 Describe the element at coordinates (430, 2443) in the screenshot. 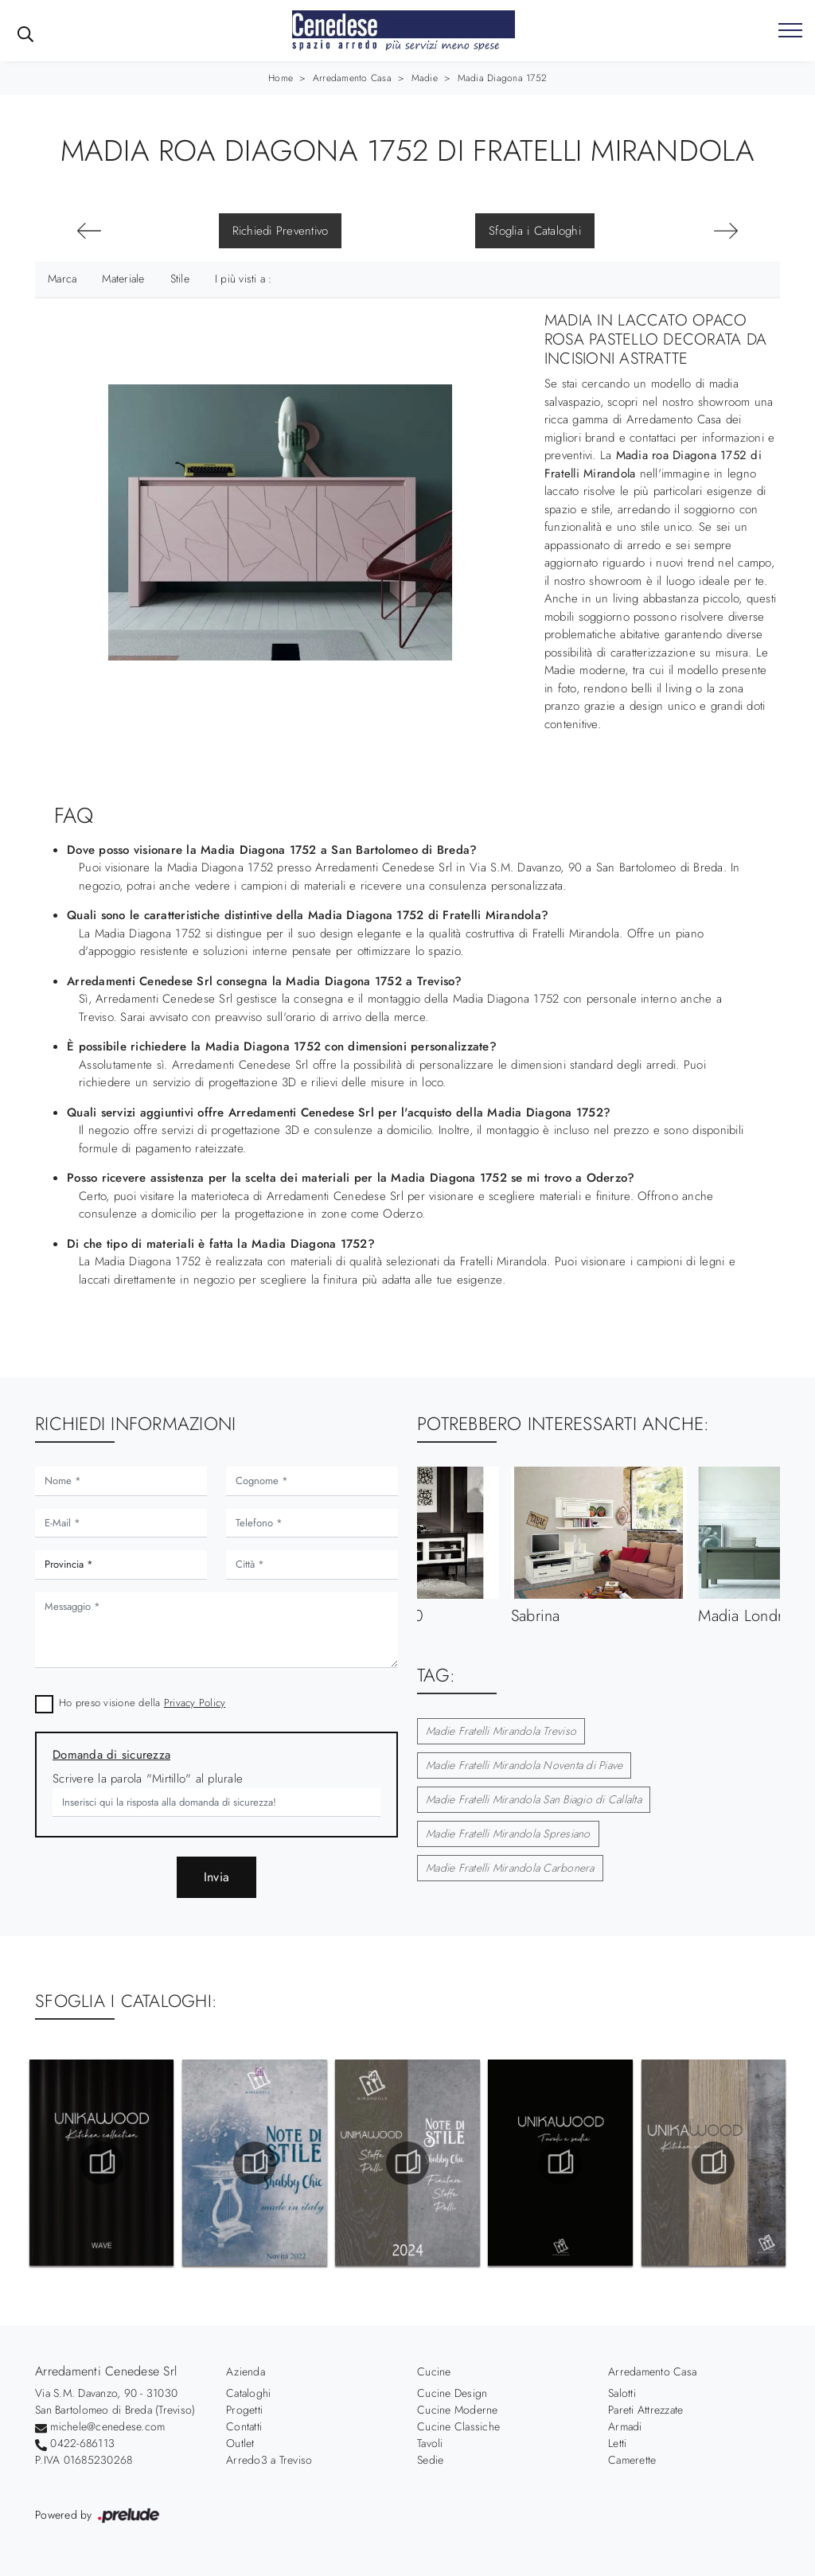

I see `Tavoli` at that location.